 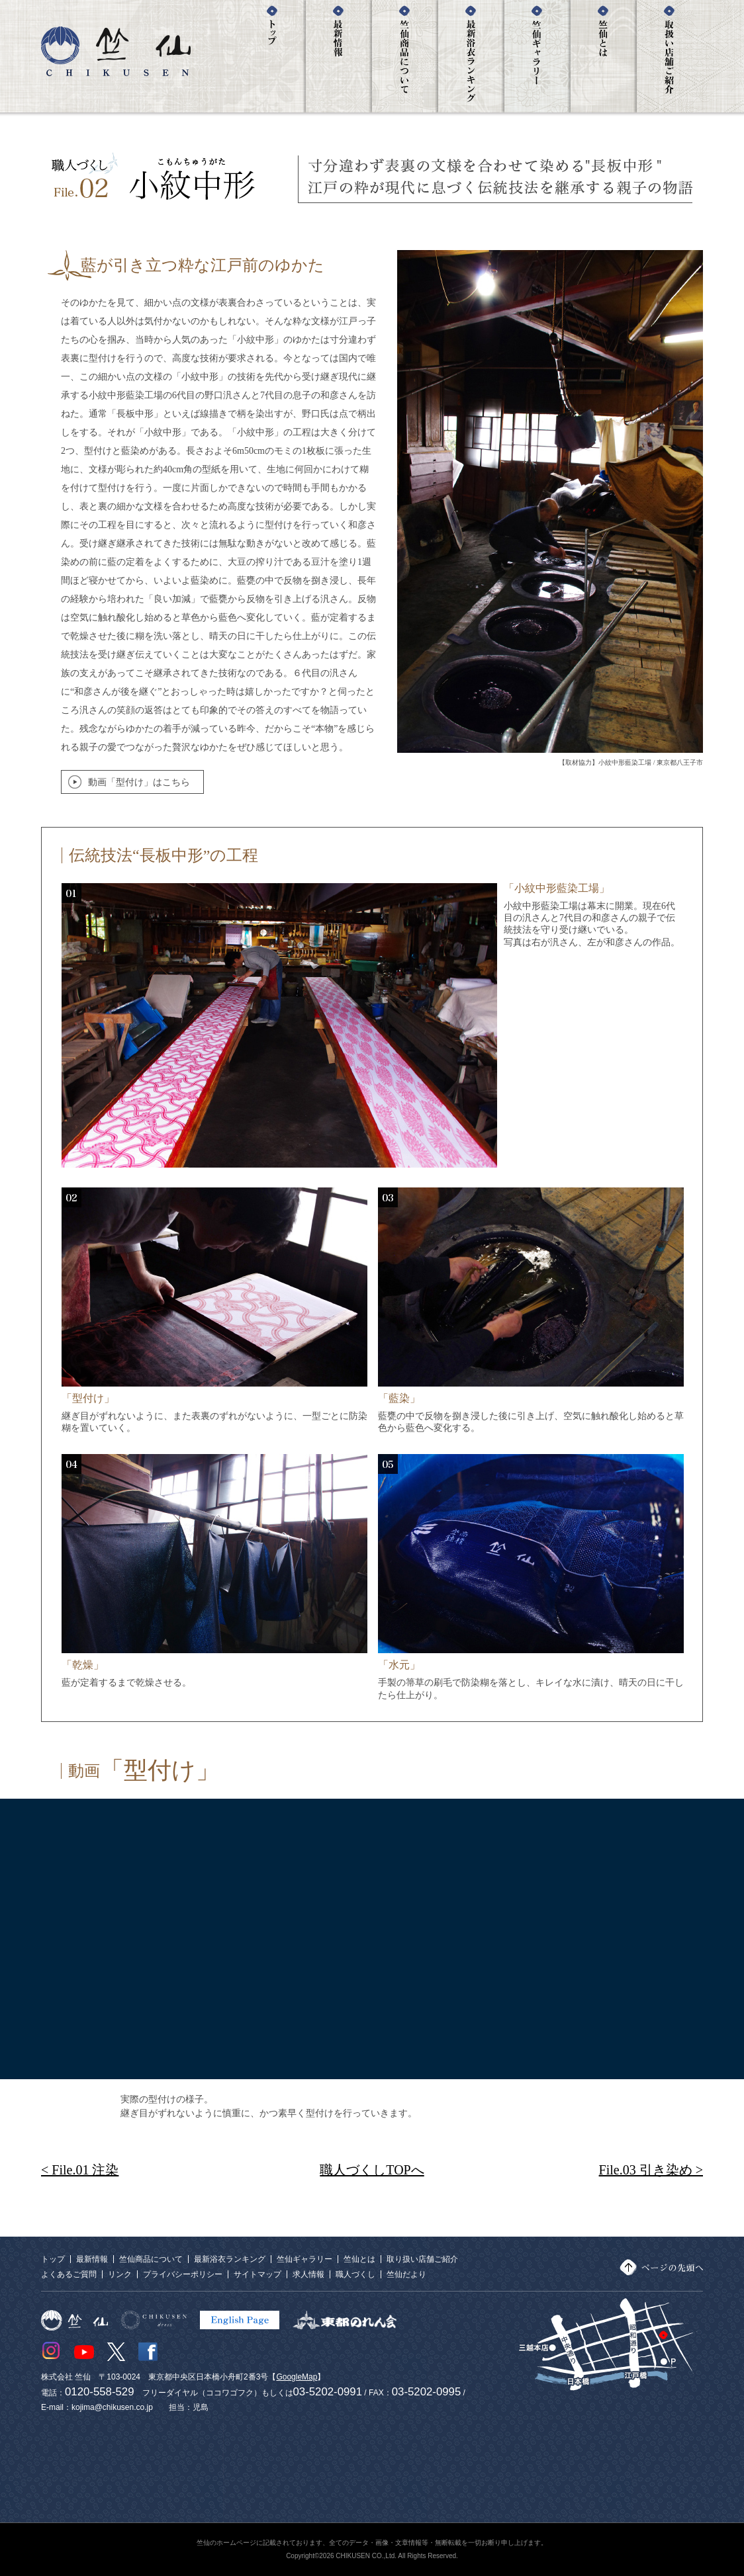 I want to click on 竺仙商品について, so click(x=151, y=2259).